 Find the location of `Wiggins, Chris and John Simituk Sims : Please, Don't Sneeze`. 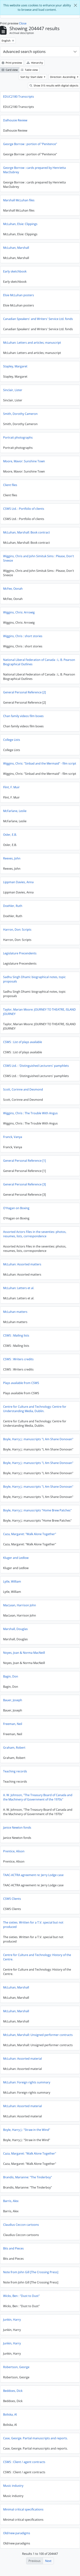

Wiggins, Chris and John Simituk Sims : Please, Don't Sneeze is located at coordinates (38, 558).